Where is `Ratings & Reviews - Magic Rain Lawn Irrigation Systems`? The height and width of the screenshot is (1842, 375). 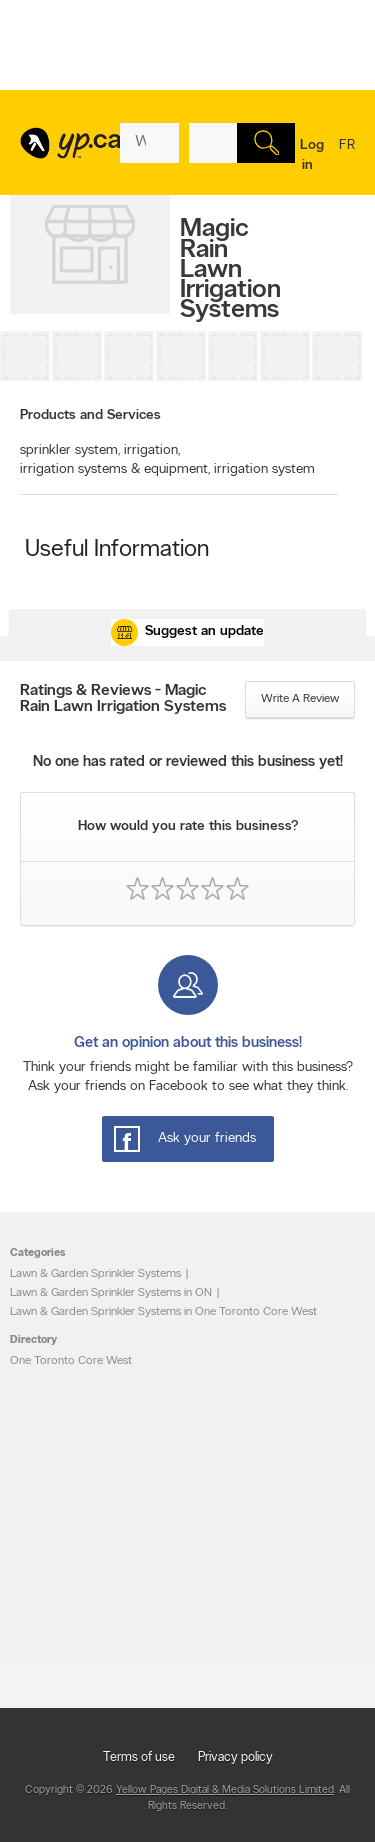 Ratings & Reviews - Magic Rain Lawn Irrigation Systems is located at coordinates (123, 699).